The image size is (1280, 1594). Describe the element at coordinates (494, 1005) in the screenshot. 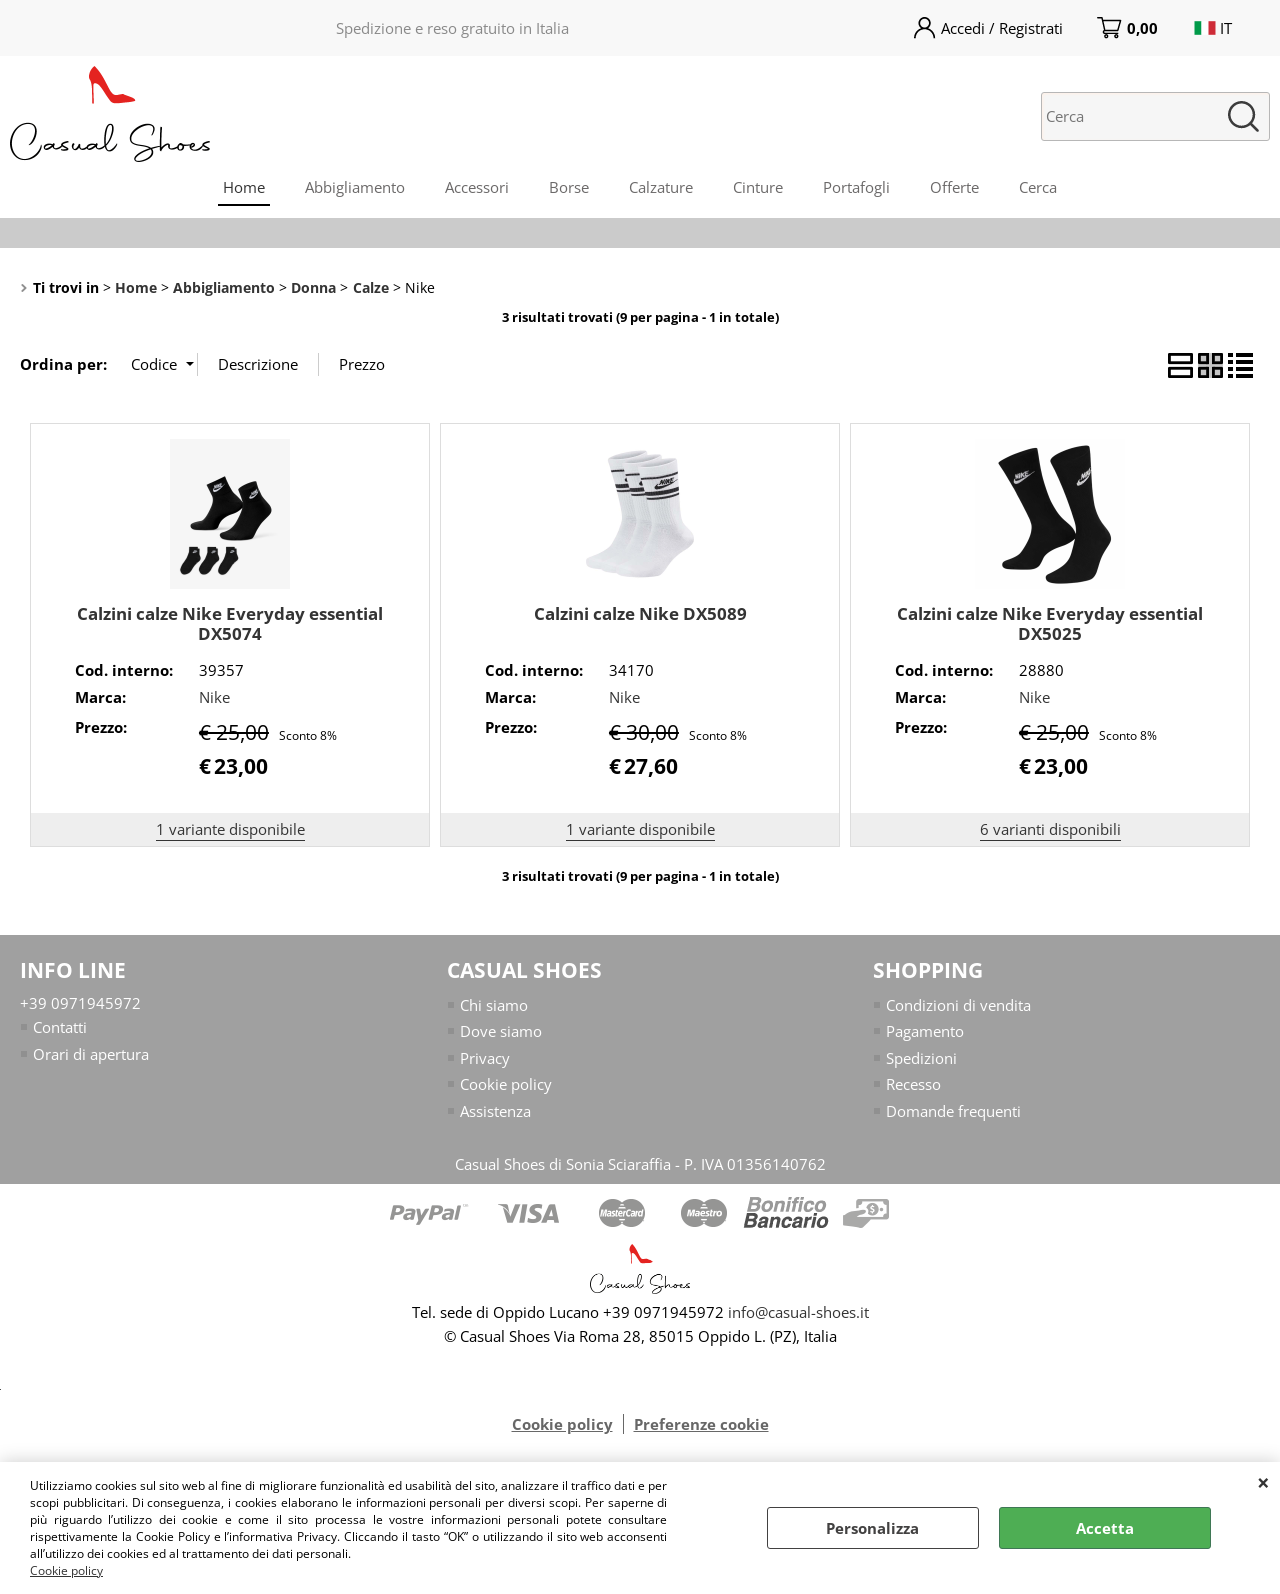

I see `Chi siamo` at that location.